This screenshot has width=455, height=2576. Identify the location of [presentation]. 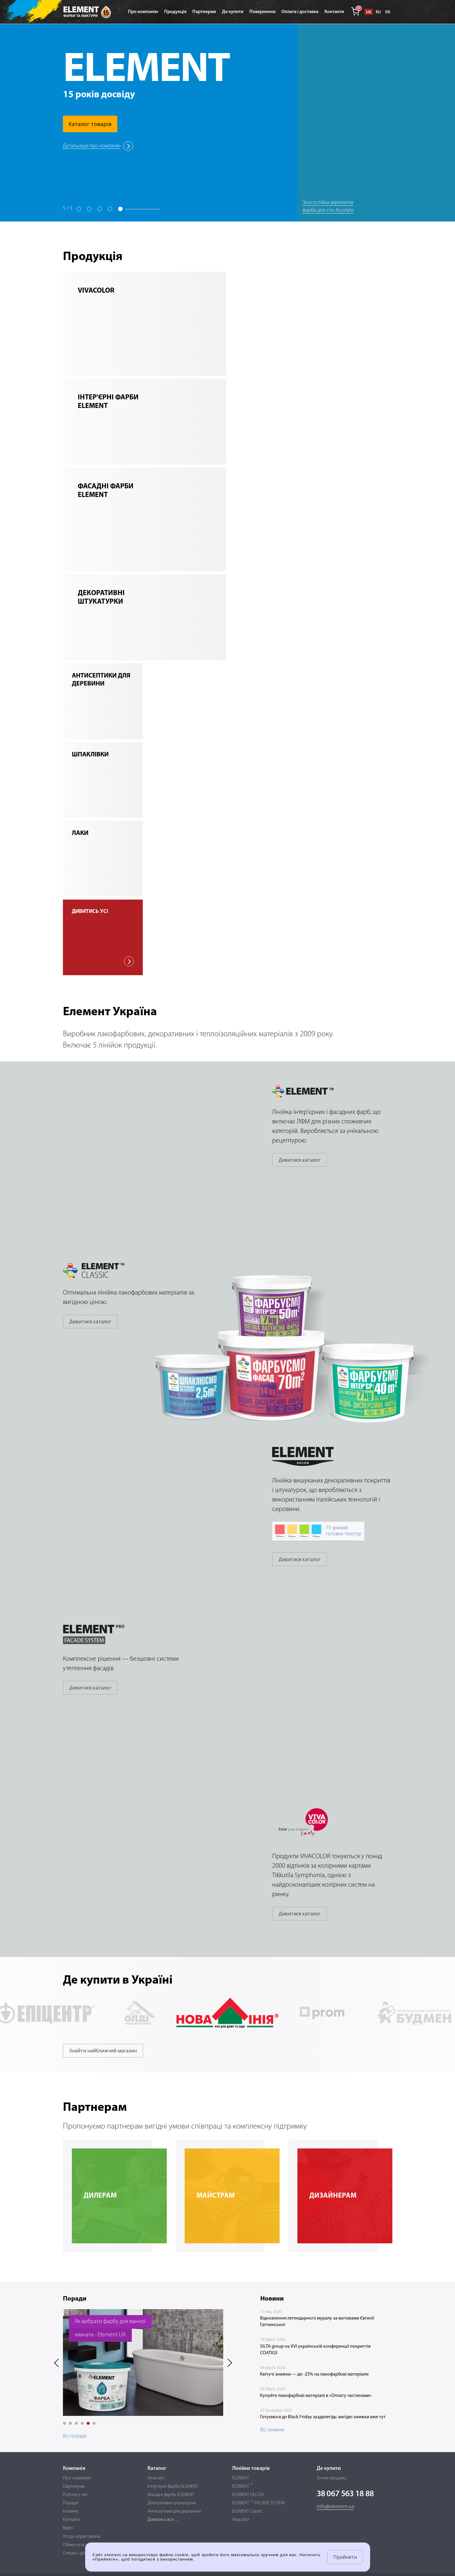
(58, 2362).